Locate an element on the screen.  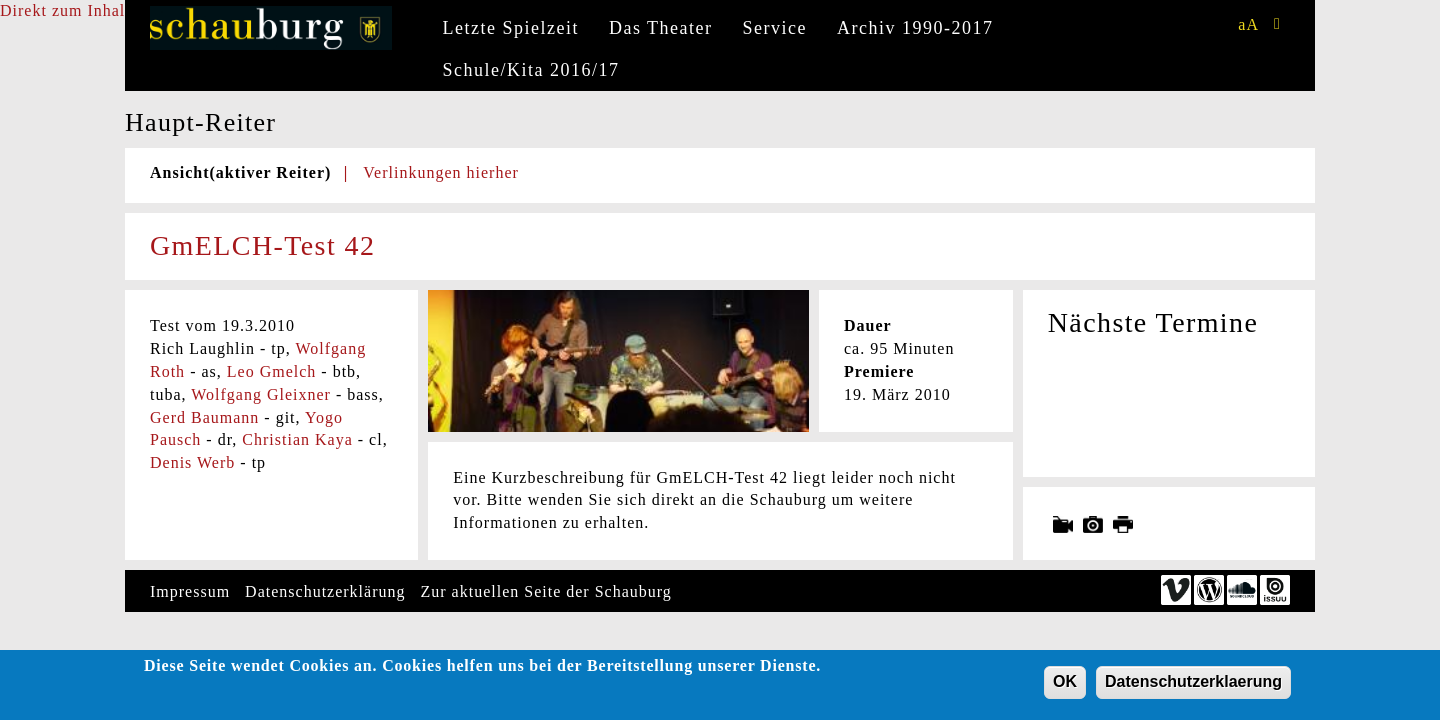
Verlinkungen hierher is located at coordinates (441, 172).